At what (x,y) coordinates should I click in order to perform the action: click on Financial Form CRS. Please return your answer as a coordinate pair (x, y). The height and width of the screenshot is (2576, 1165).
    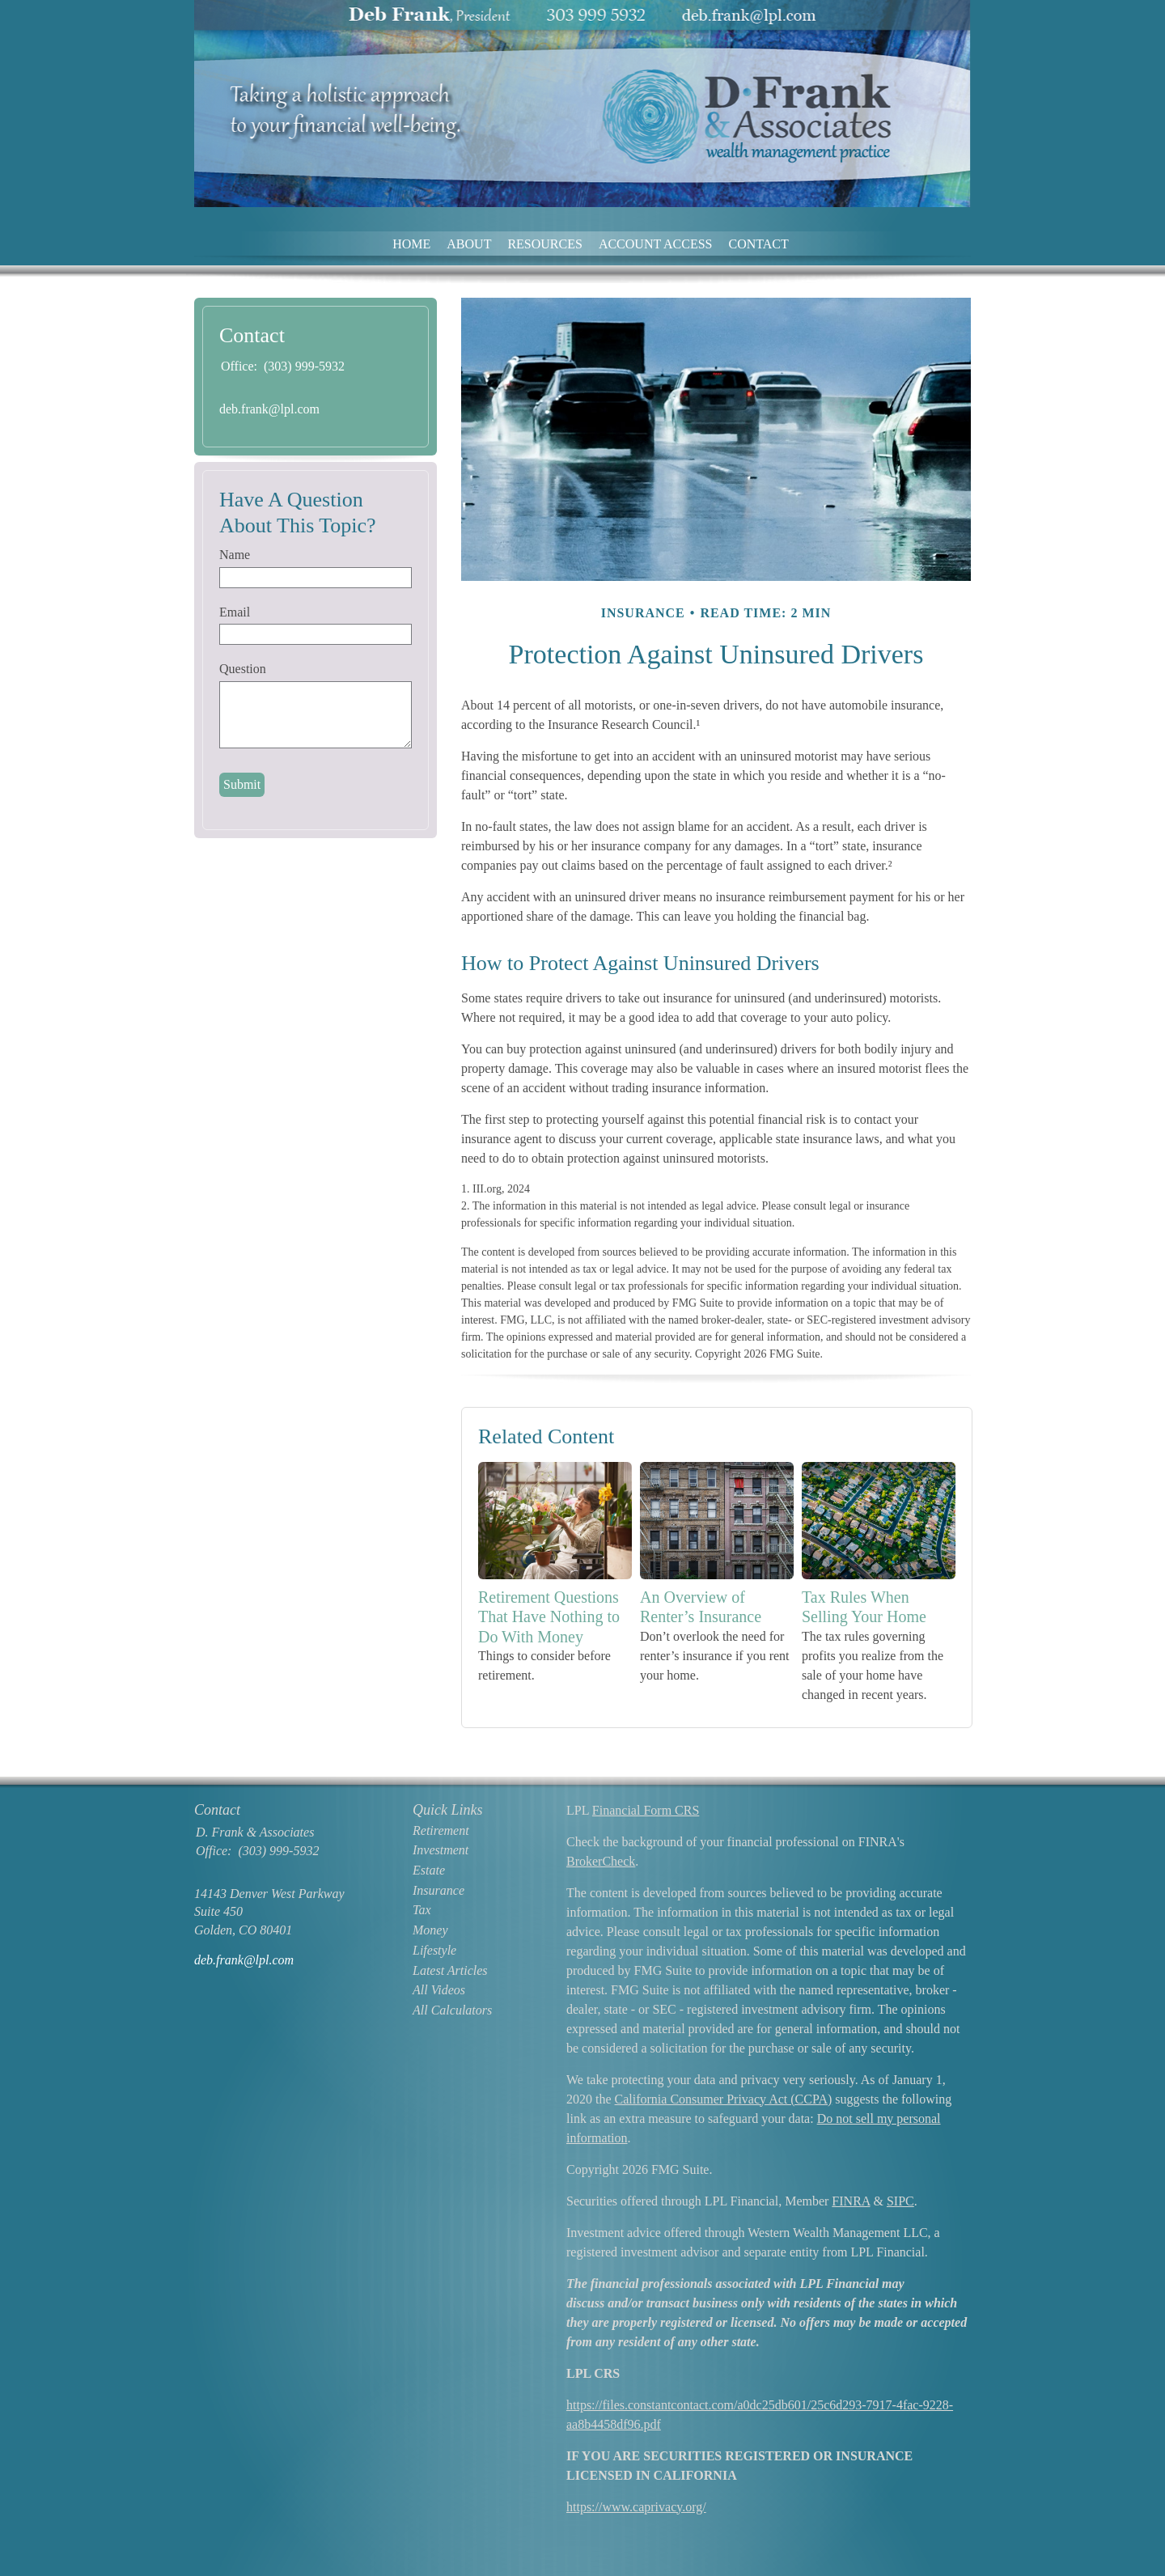
    Looking at the image, I should click on (645, 1810).